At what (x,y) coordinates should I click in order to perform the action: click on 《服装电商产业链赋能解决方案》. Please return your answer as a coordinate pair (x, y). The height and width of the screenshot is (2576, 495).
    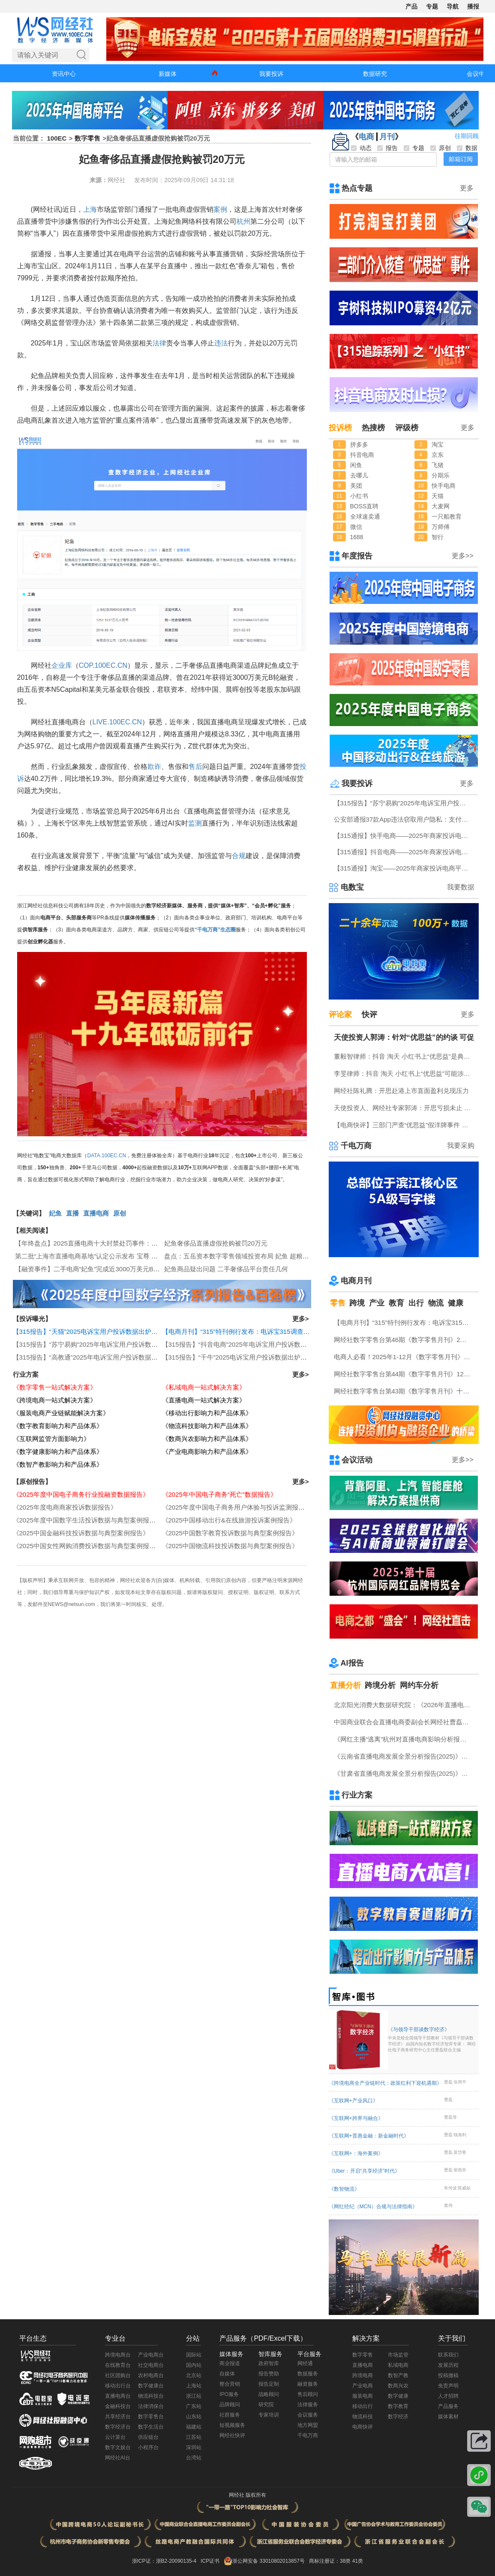
    Looking at the image, I should click on (61, 1413).